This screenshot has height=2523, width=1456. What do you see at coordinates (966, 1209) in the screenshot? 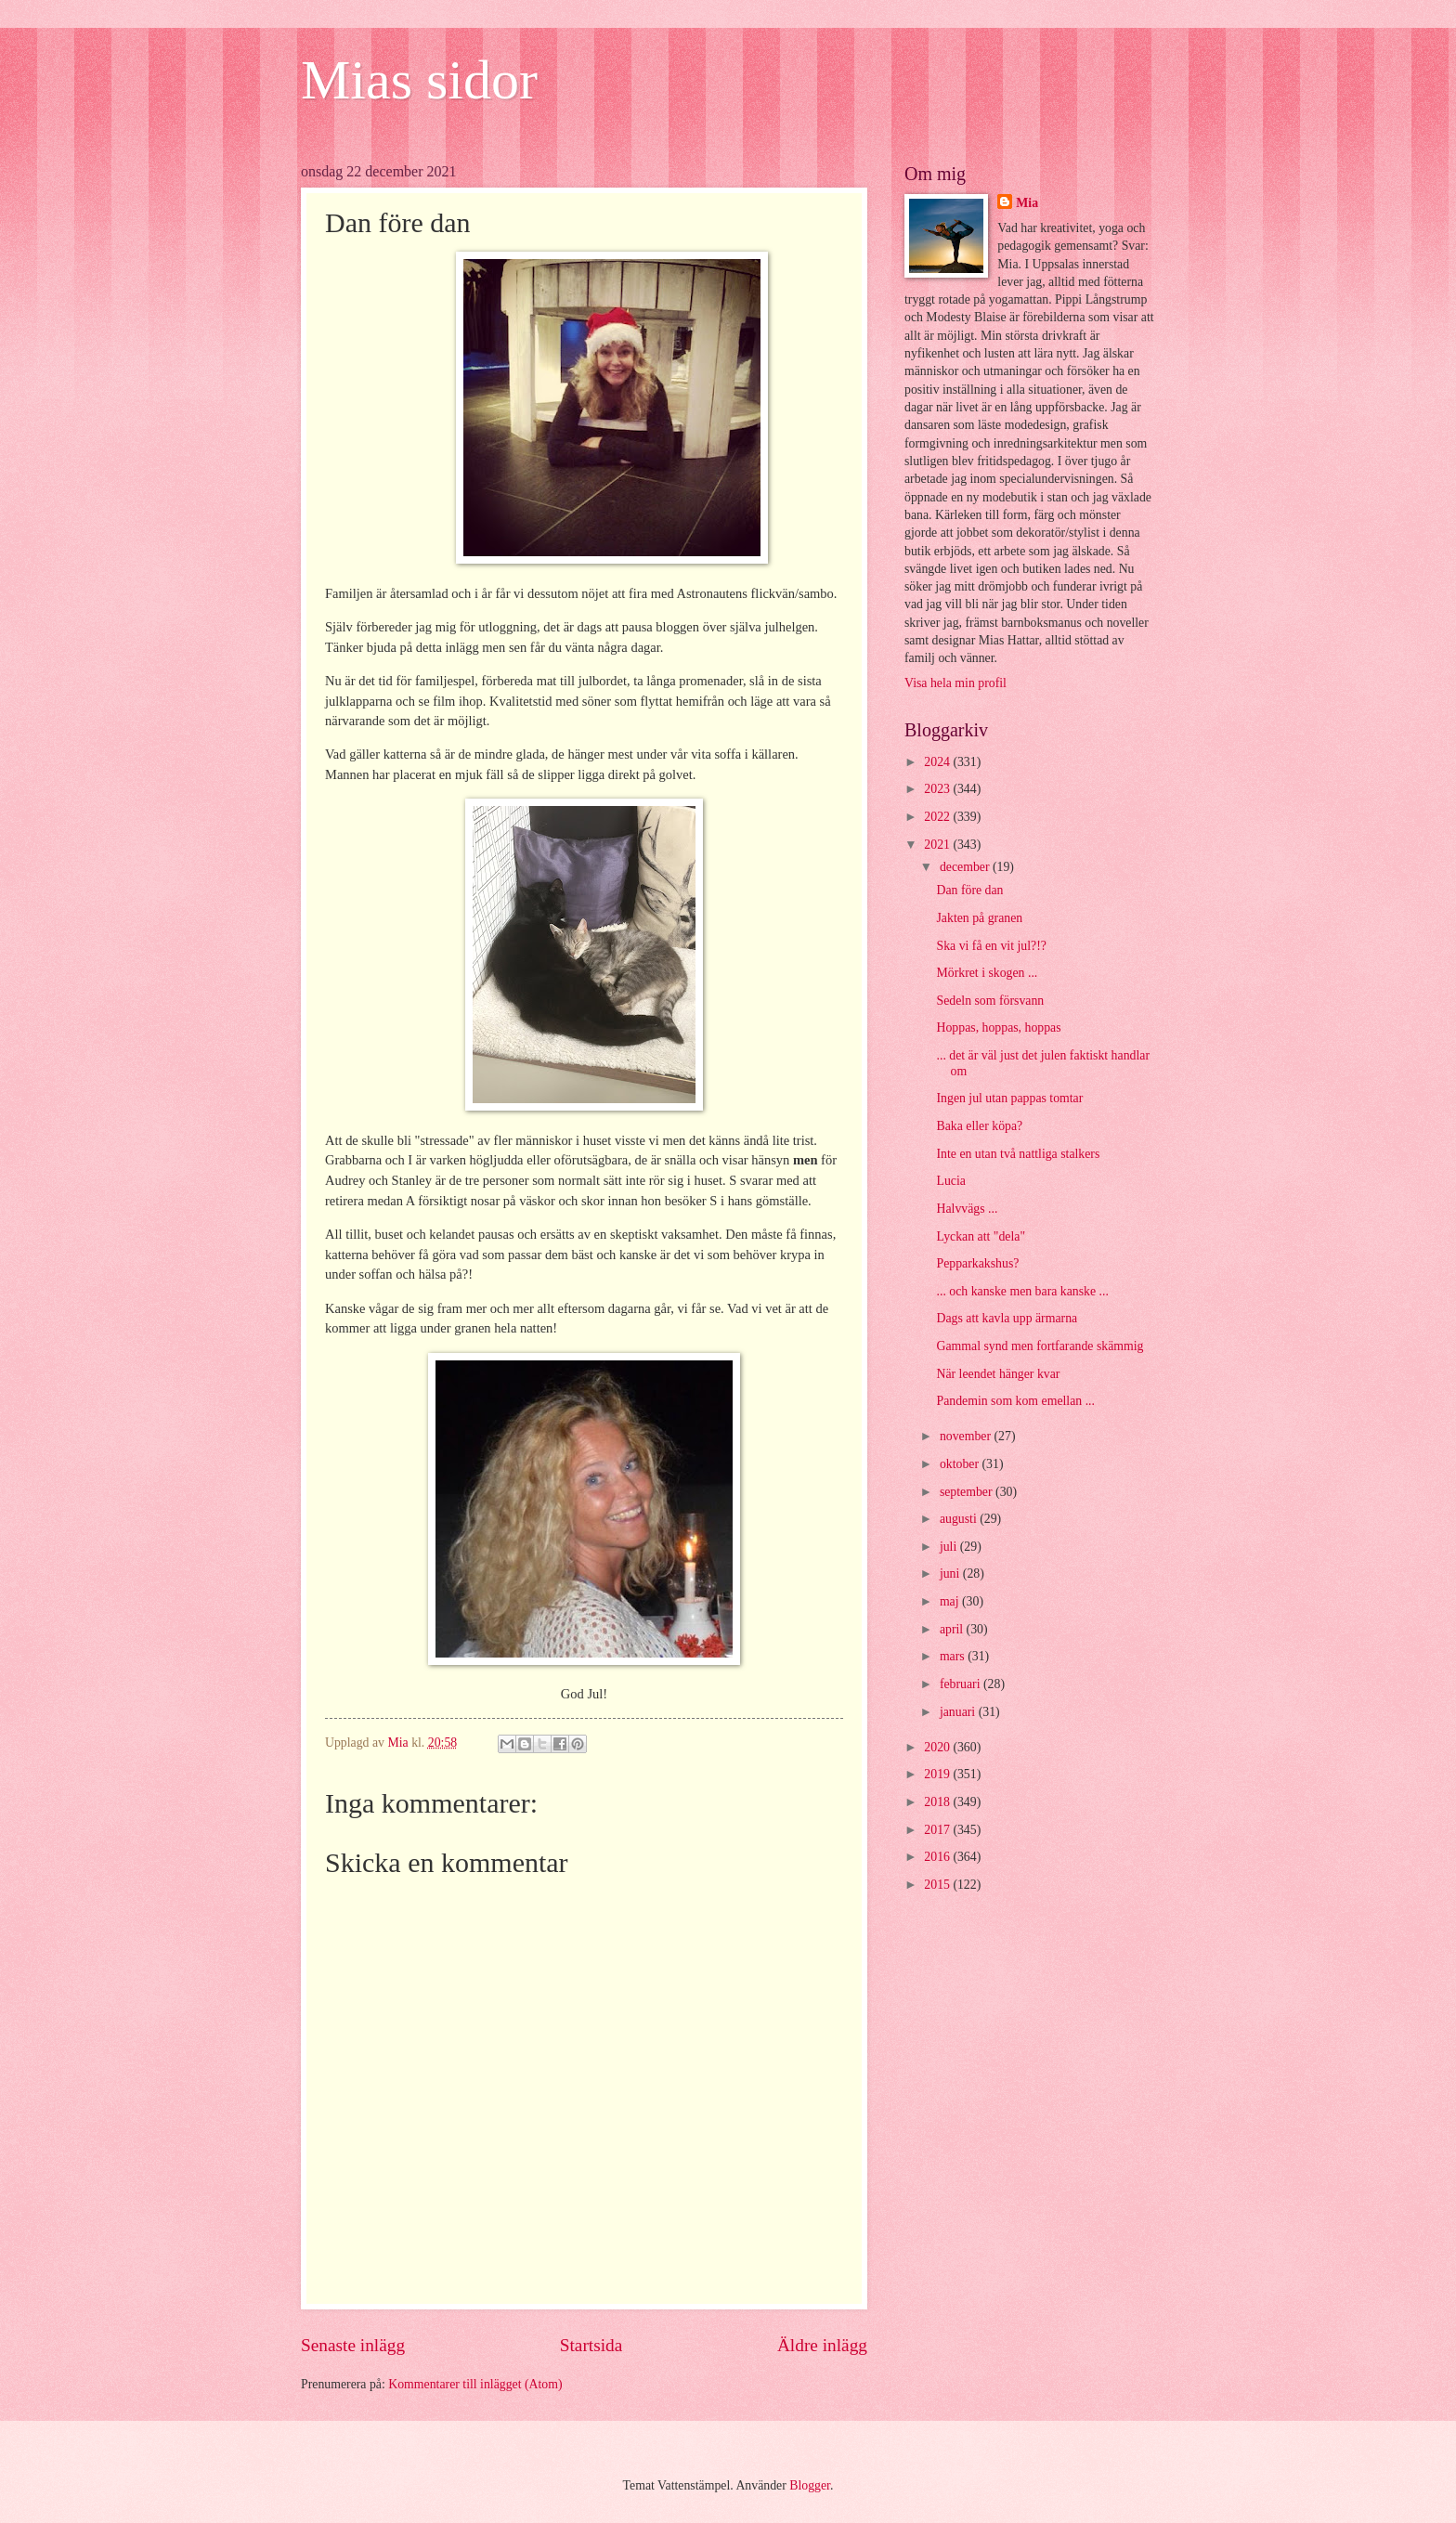
I see `Halvvägs ...` at bounding box center [966, 1209].